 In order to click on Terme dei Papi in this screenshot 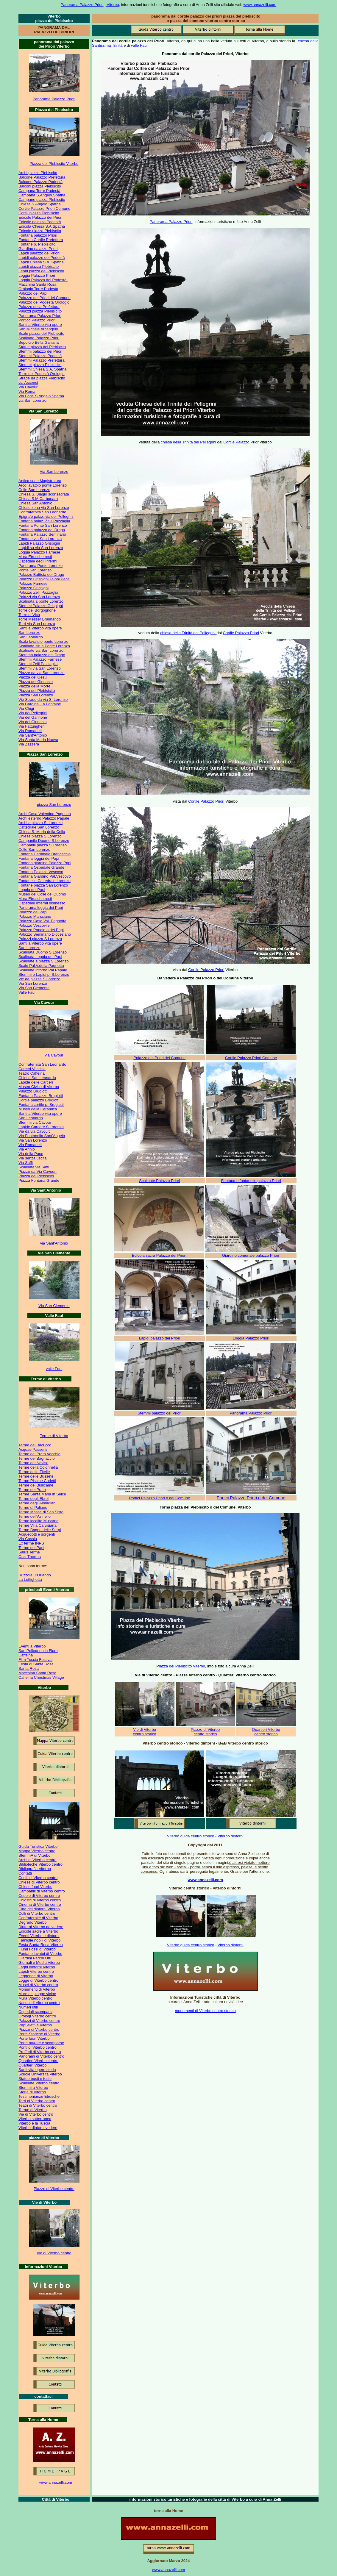, I will do `click(31, 1547)`.